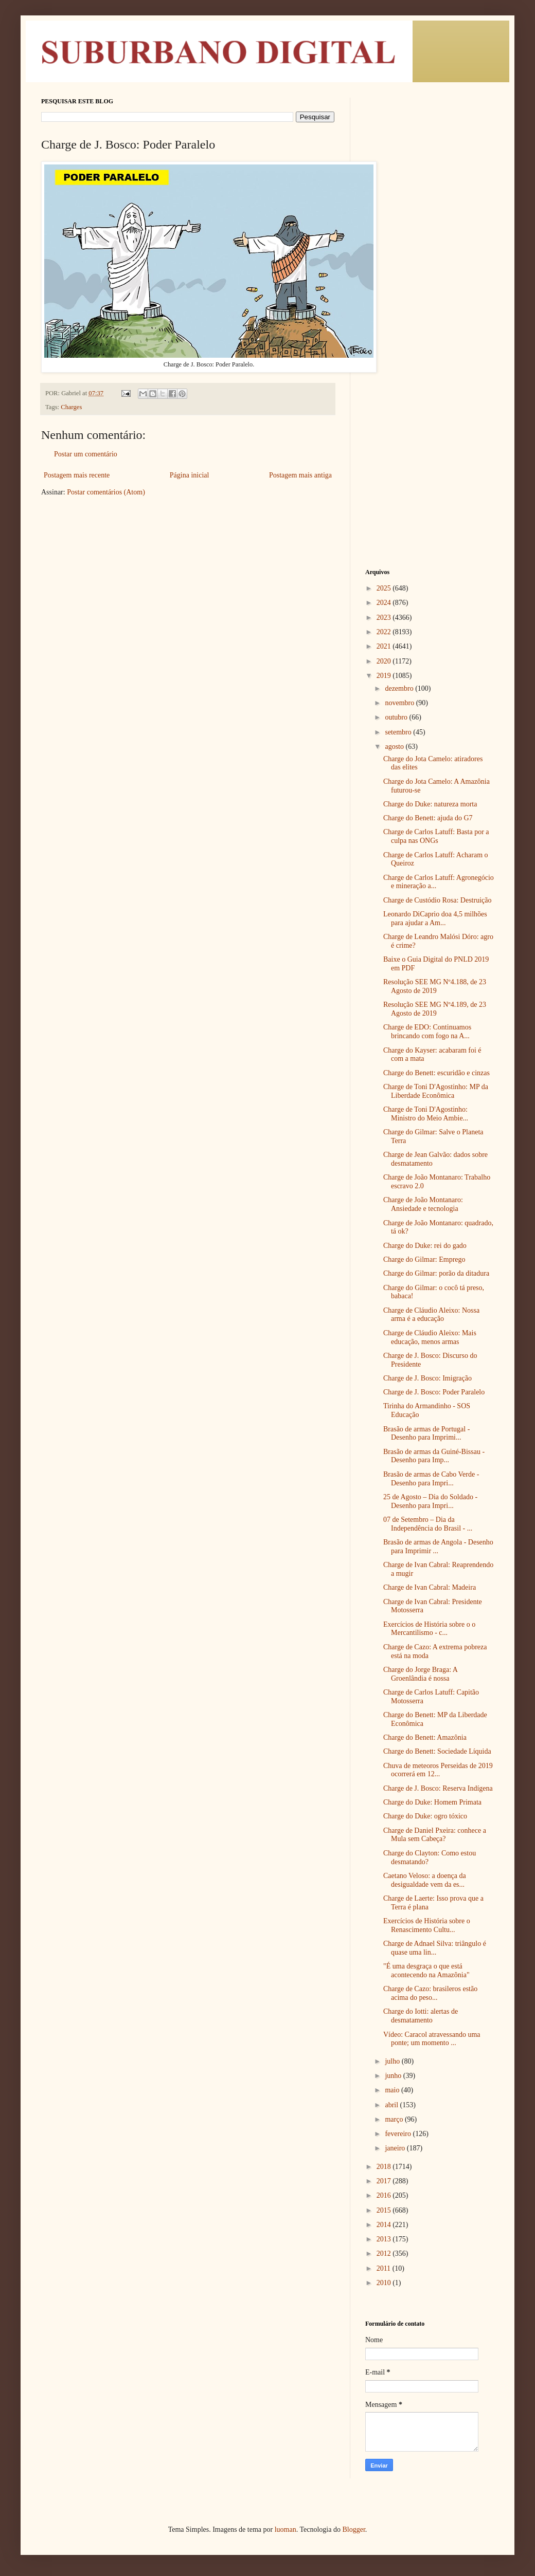  Describe the element at coordinates (385, 2239) in the screenshot. I see `2013` at that location.